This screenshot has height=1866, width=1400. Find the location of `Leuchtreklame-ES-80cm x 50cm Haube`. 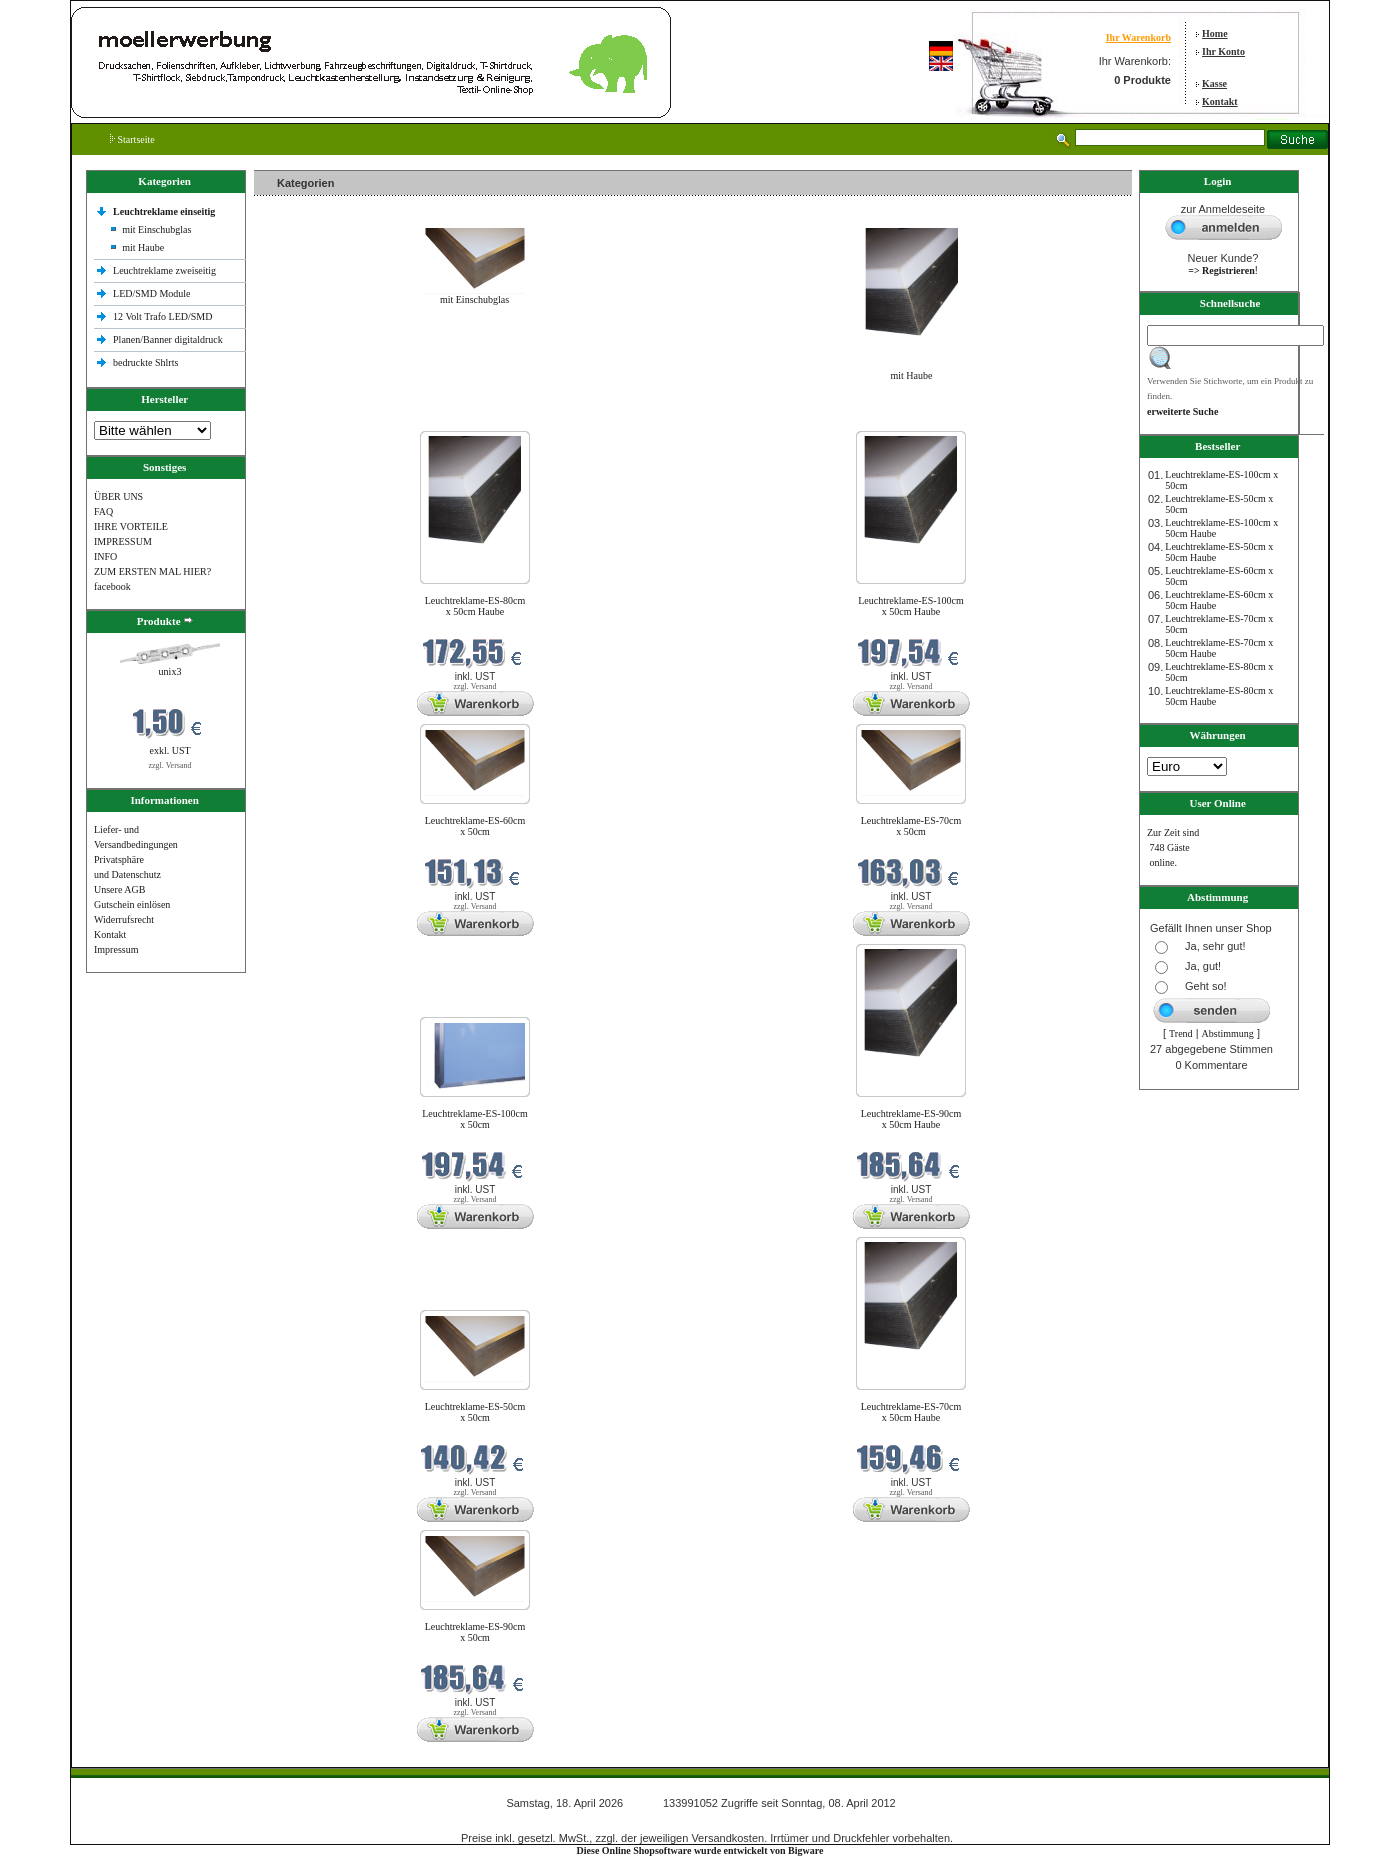

Leuchtreklame-ES-80cm x 50cm Haube is located at coordinates (475, 606).